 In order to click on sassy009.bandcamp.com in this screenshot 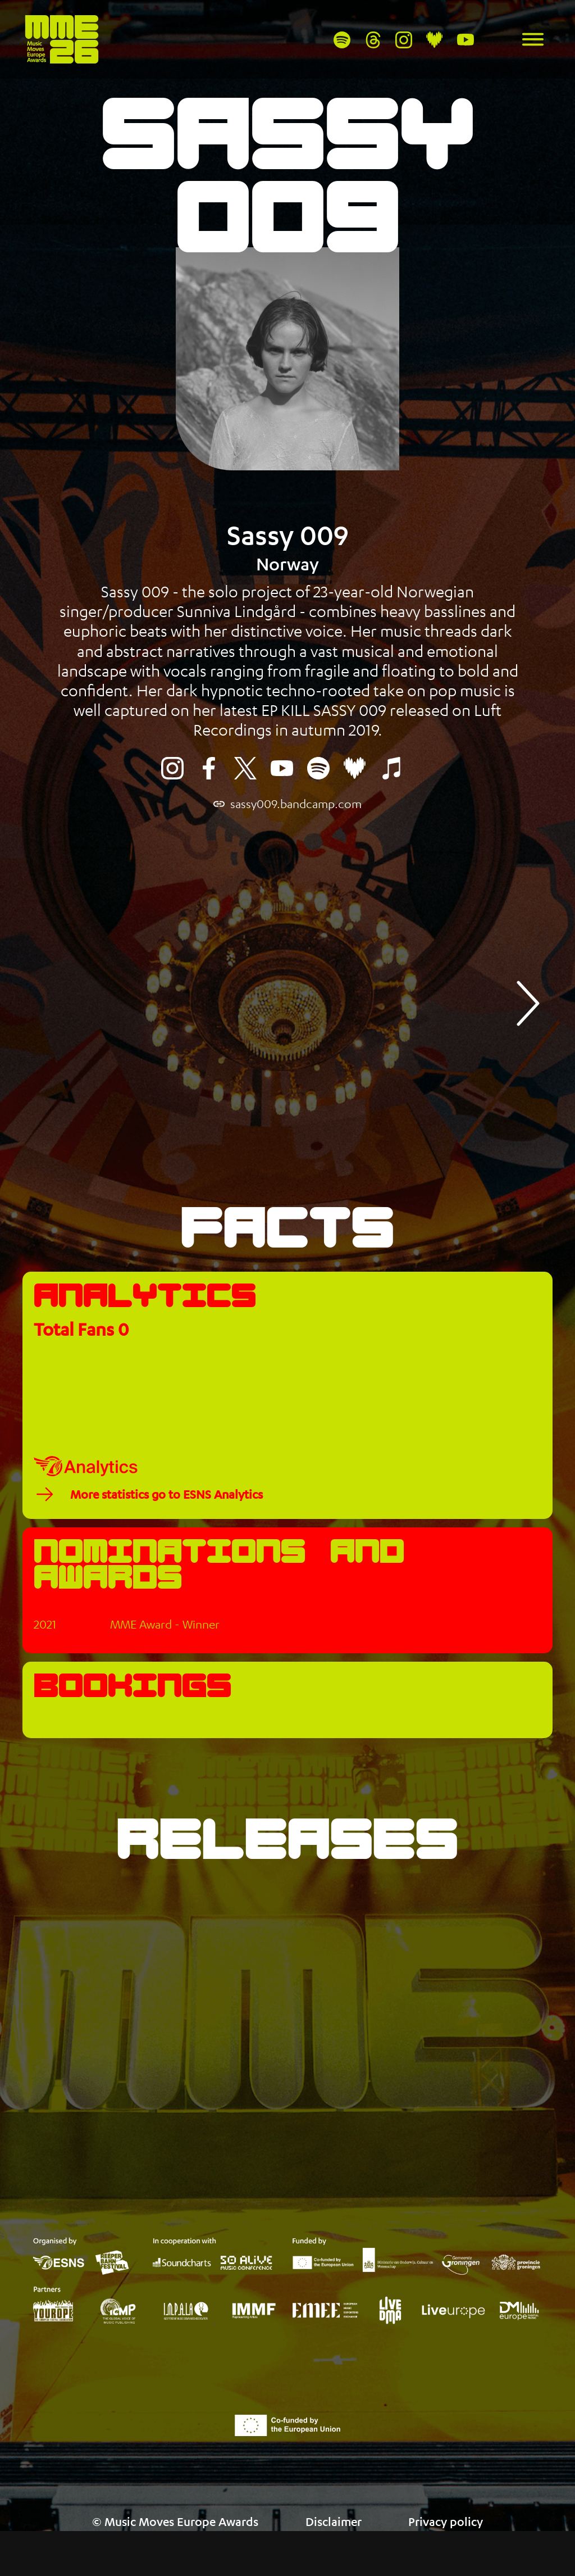, I will do `click(296, 803)`.